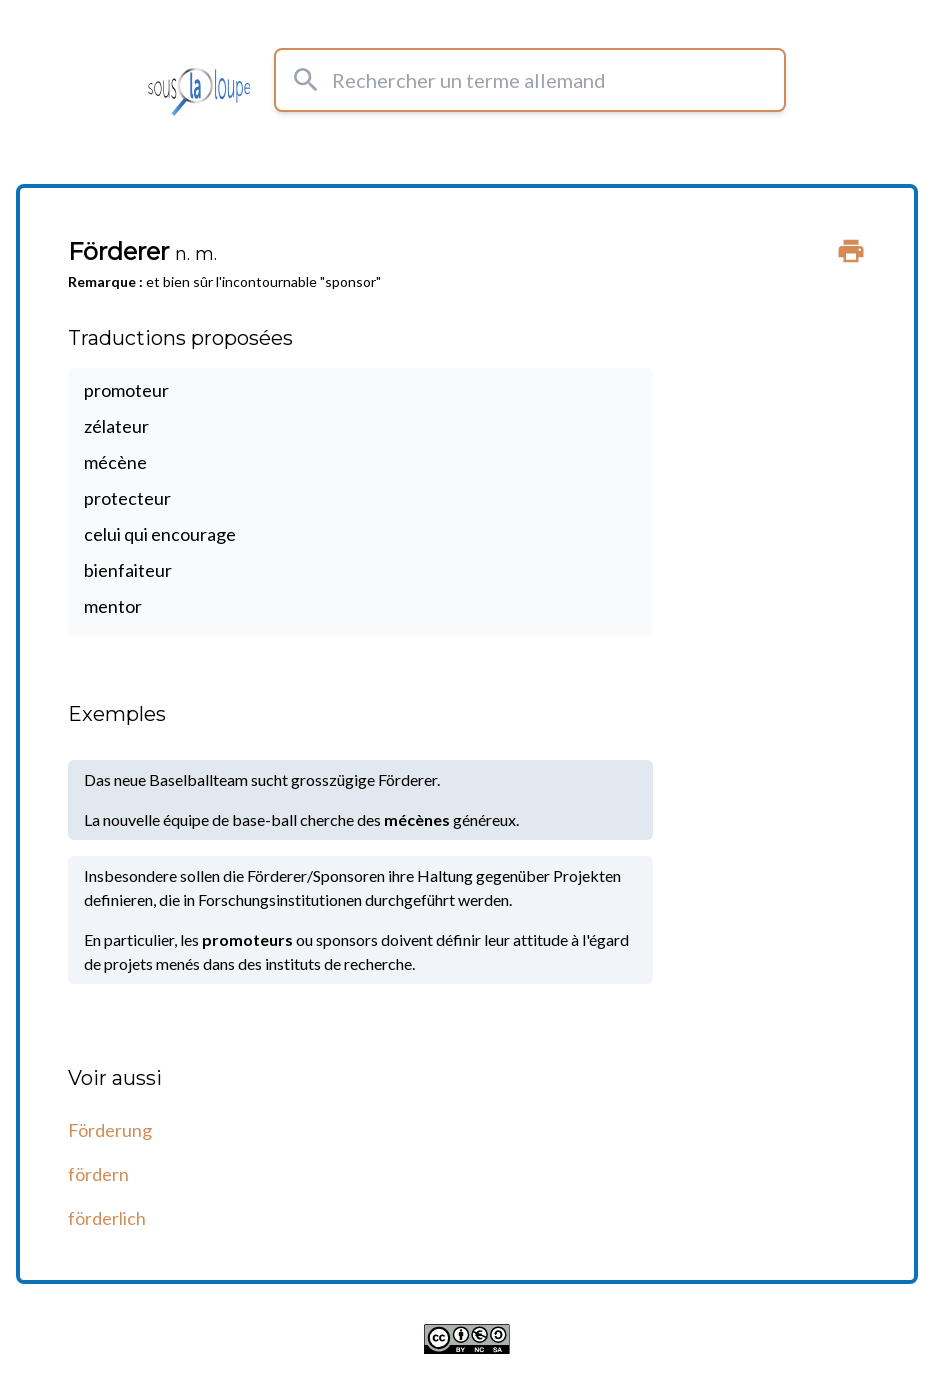 Image resolution: width=934 pixels, height=1386 pixels. Describe the element at coordinates (110, 1130) in the screenshot. I see `Förderung` at that location.